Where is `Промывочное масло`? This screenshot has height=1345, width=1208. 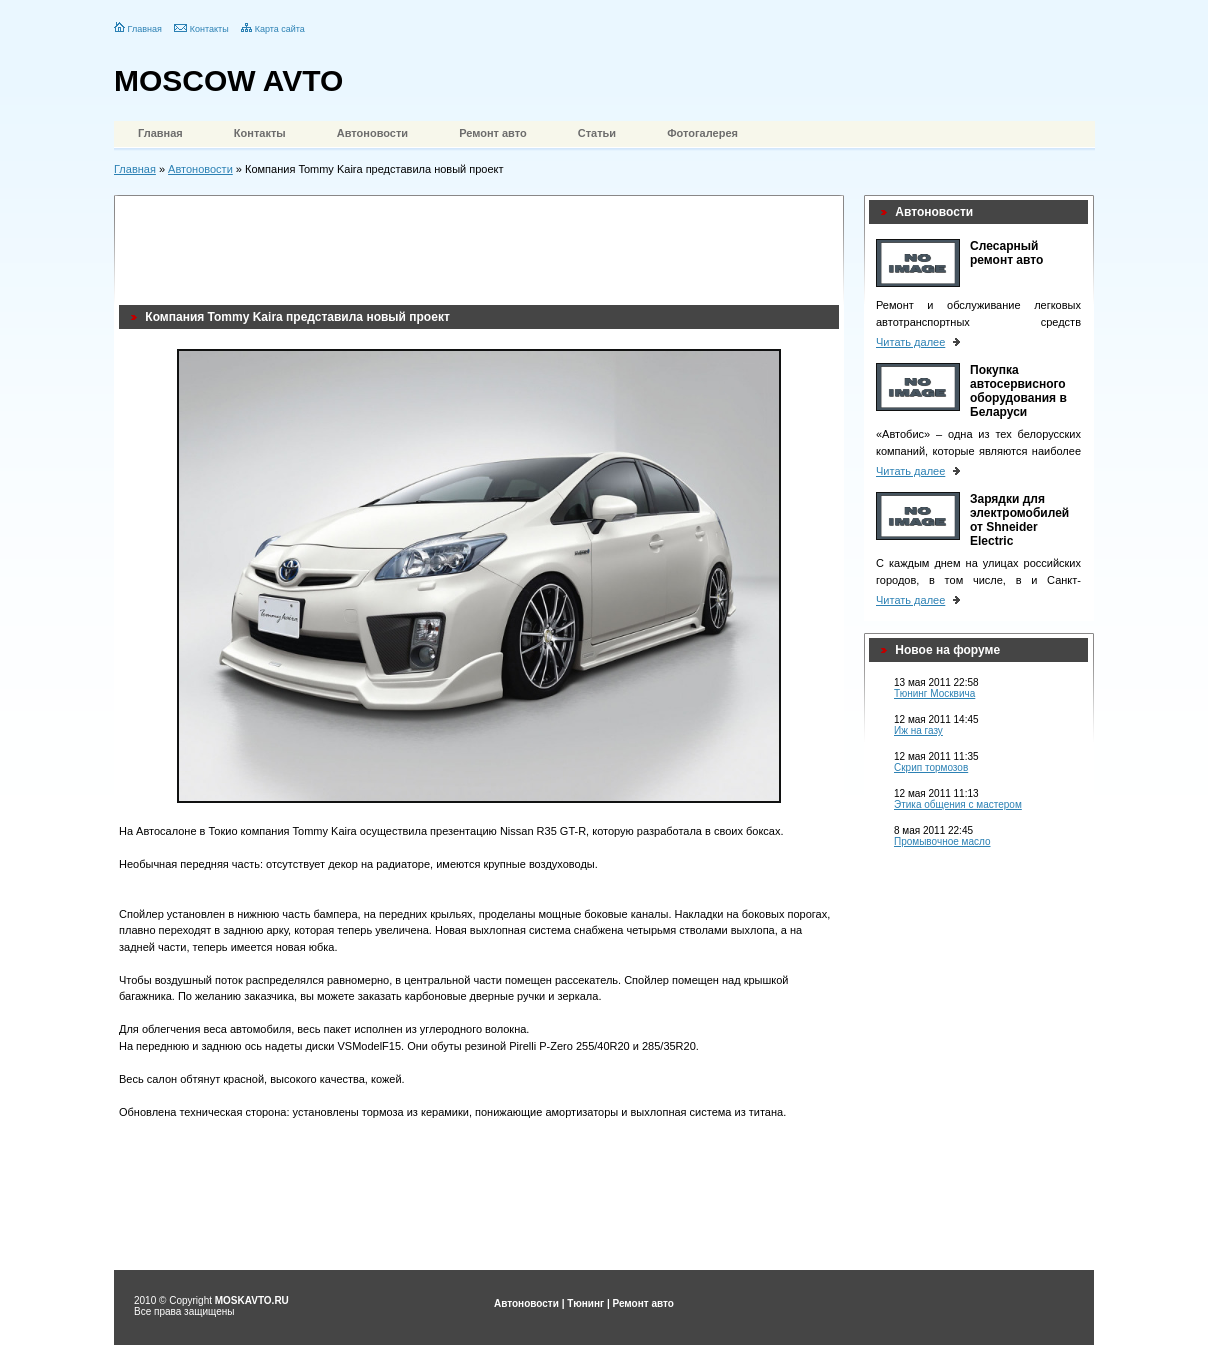 Промывочное масло is located at coordinates (942, 841).